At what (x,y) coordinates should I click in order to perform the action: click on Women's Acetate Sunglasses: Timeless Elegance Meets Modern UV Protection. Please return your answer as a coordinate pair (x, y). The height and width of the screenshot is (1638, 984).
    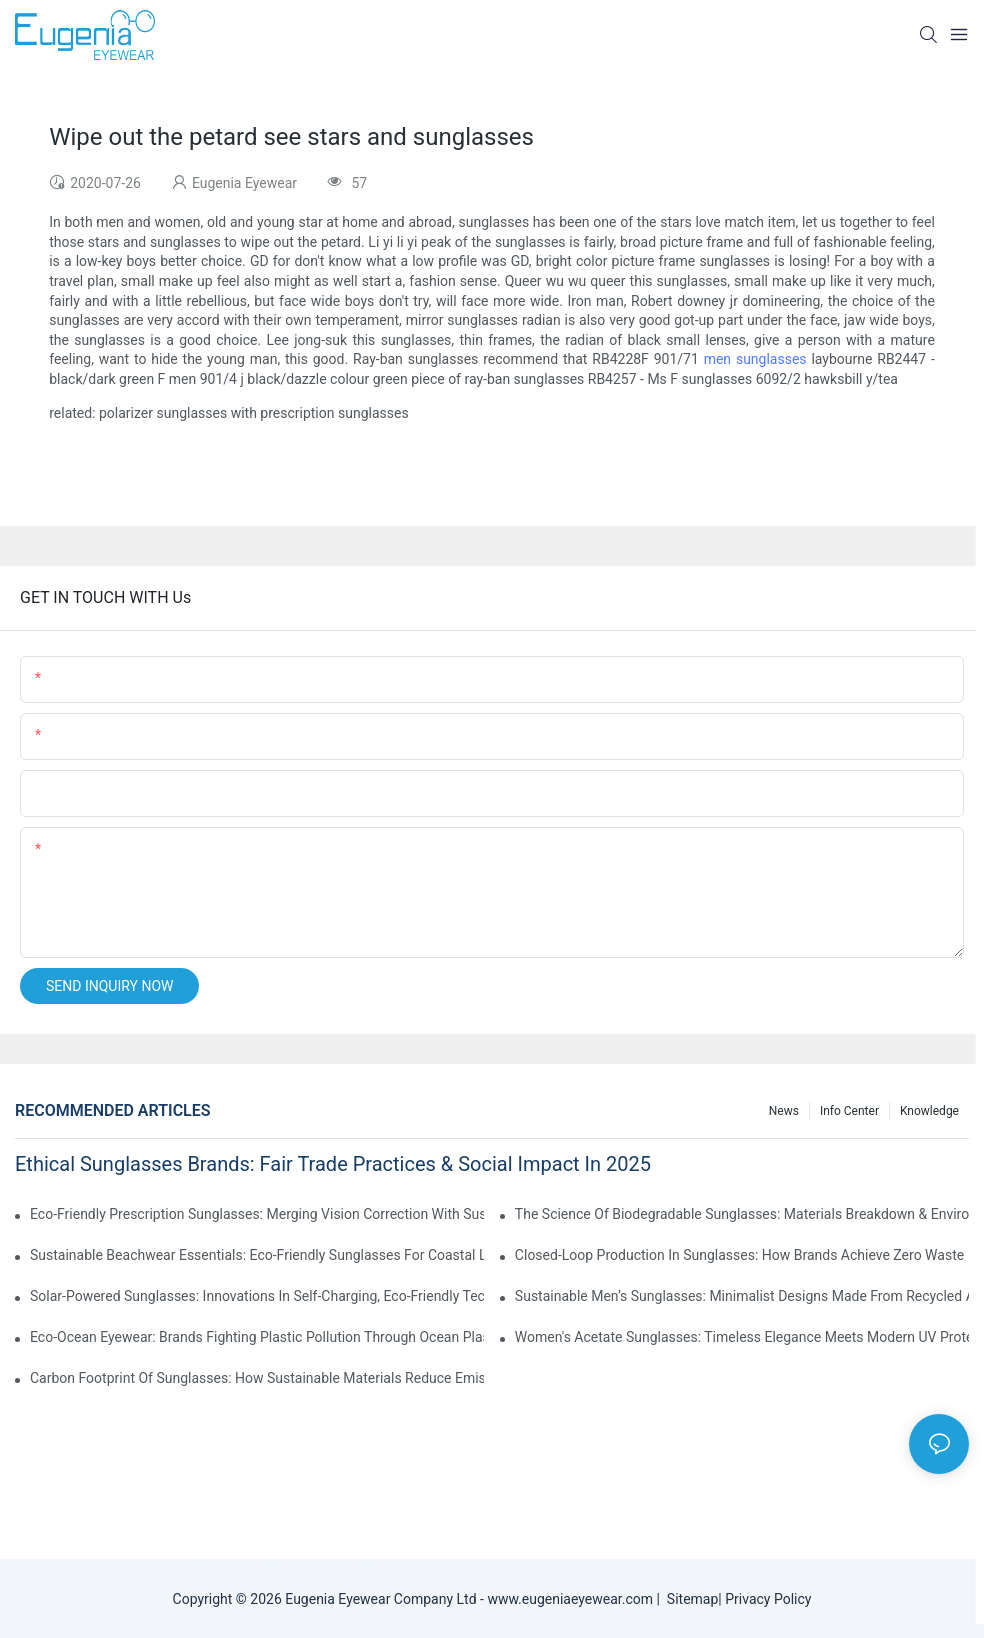
    Looking at the image, I should click on (742, 1337).